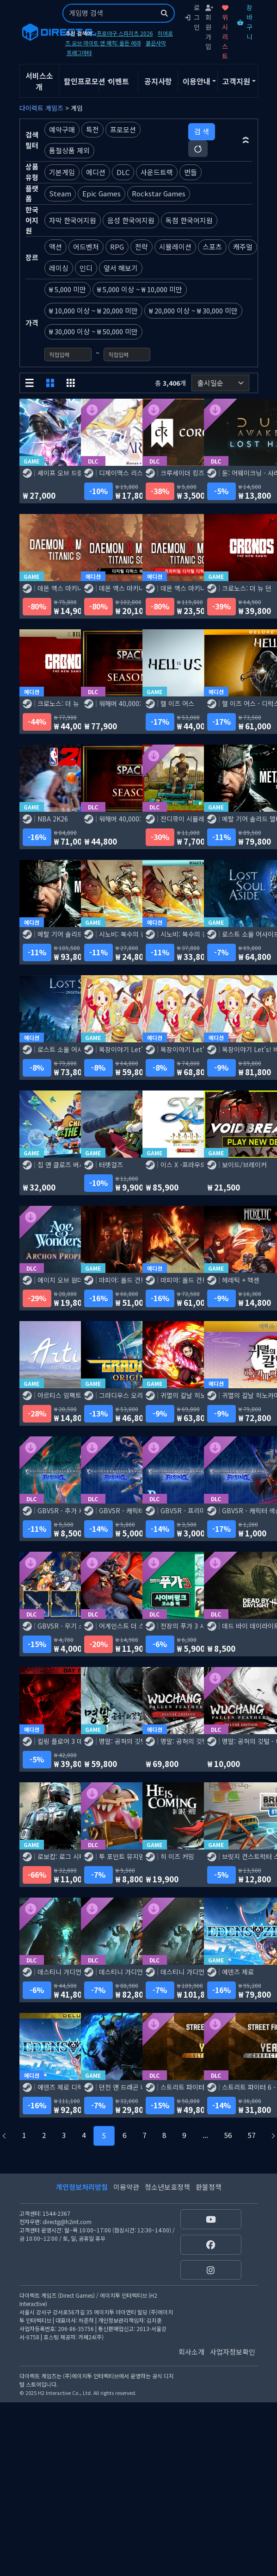 The image size is (277, 2576). I want to click on Steam, so click(60, 193).